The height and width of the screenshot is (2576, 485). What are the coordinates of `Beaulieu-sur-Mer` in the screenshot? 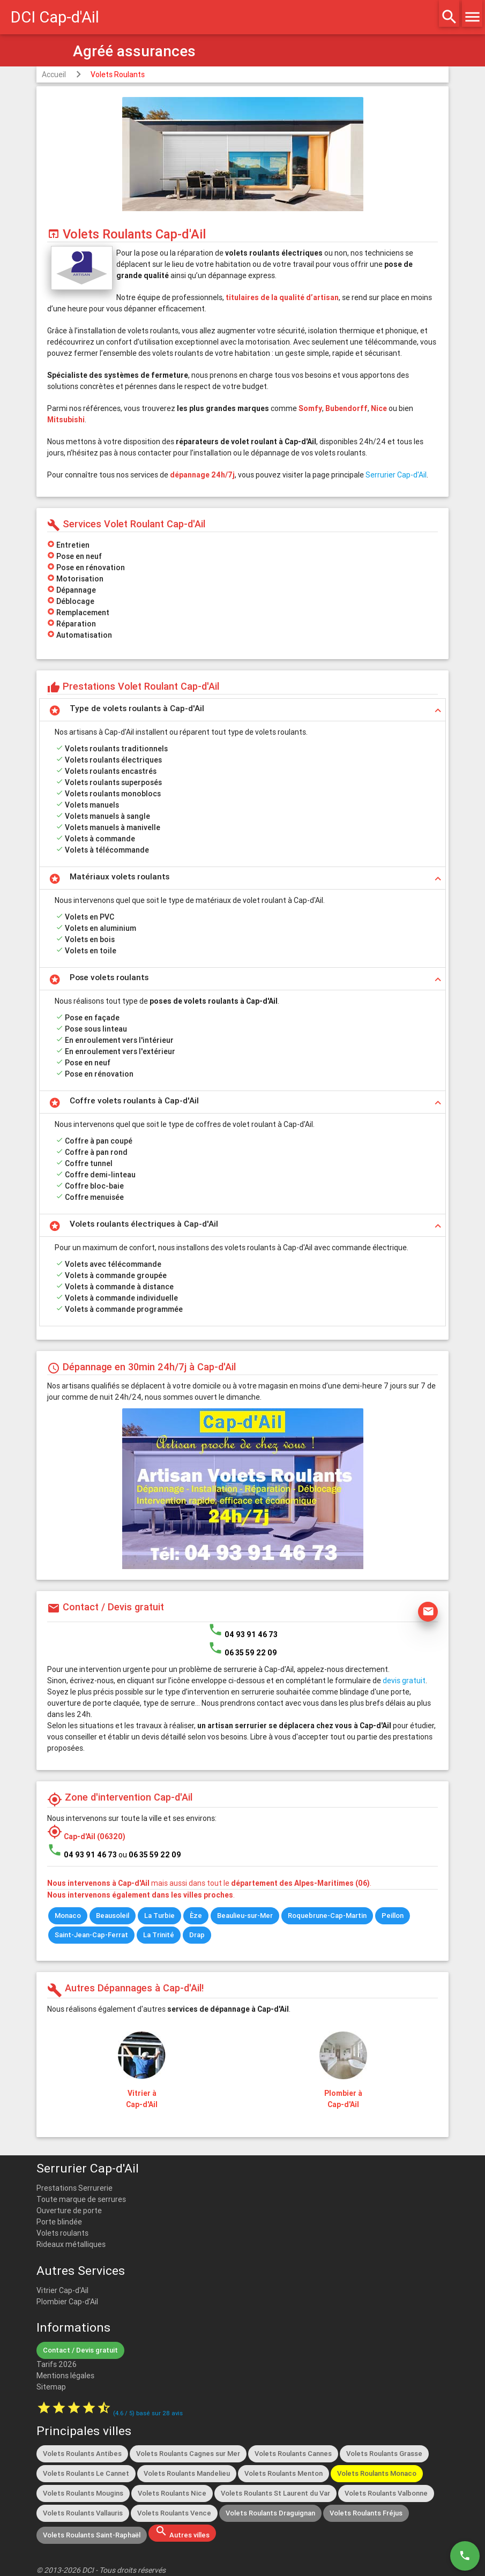 It's located at (245, 1915).